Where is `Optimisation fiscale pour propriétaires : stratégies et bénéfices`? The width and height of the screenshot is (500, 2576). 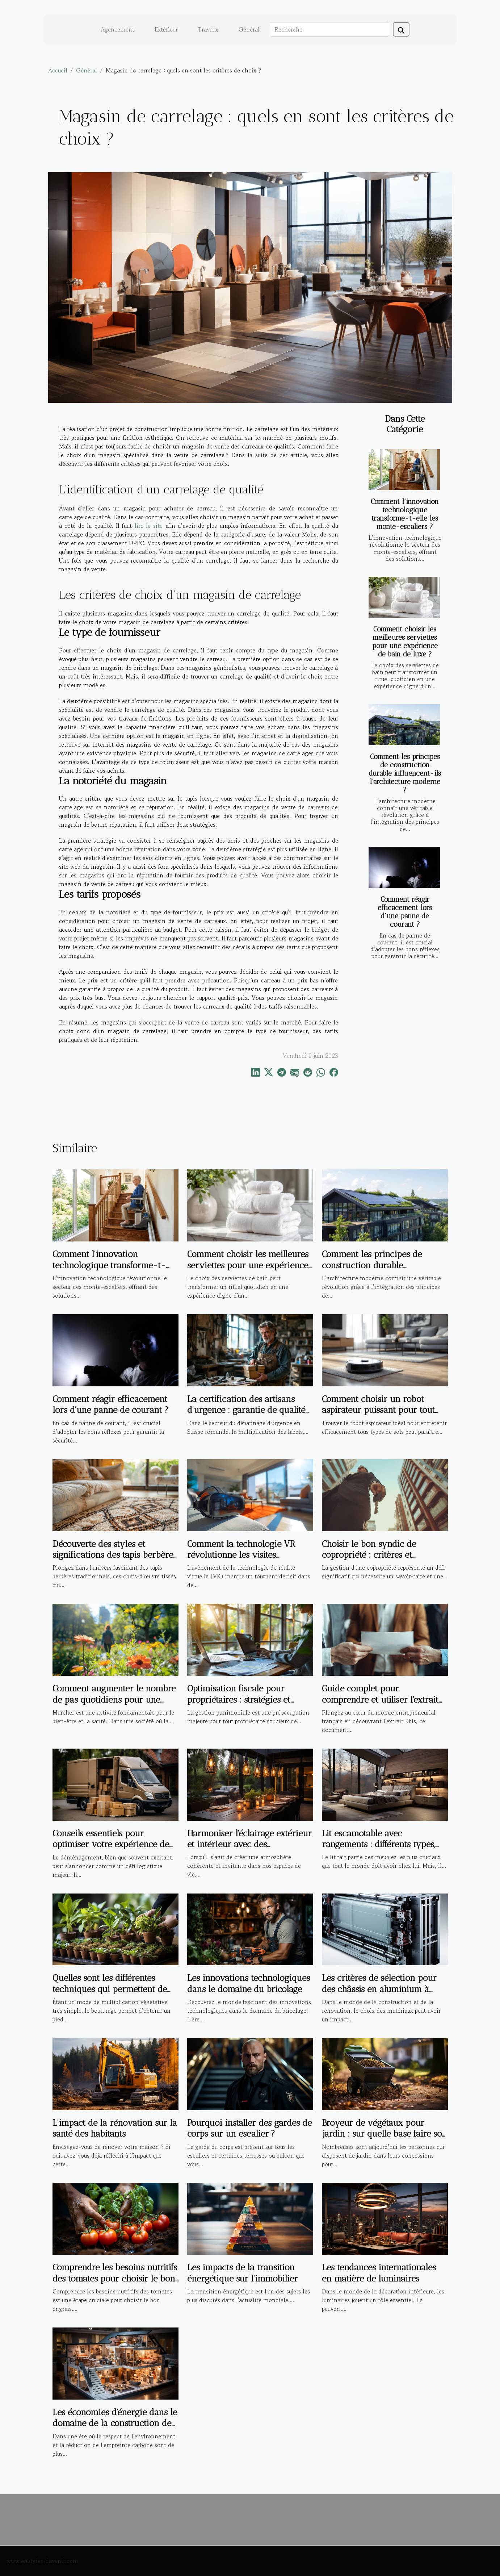 Optimisation fiscale pour propriétaires : stratégies et bénéfices is located at coordinates (238, 1699).